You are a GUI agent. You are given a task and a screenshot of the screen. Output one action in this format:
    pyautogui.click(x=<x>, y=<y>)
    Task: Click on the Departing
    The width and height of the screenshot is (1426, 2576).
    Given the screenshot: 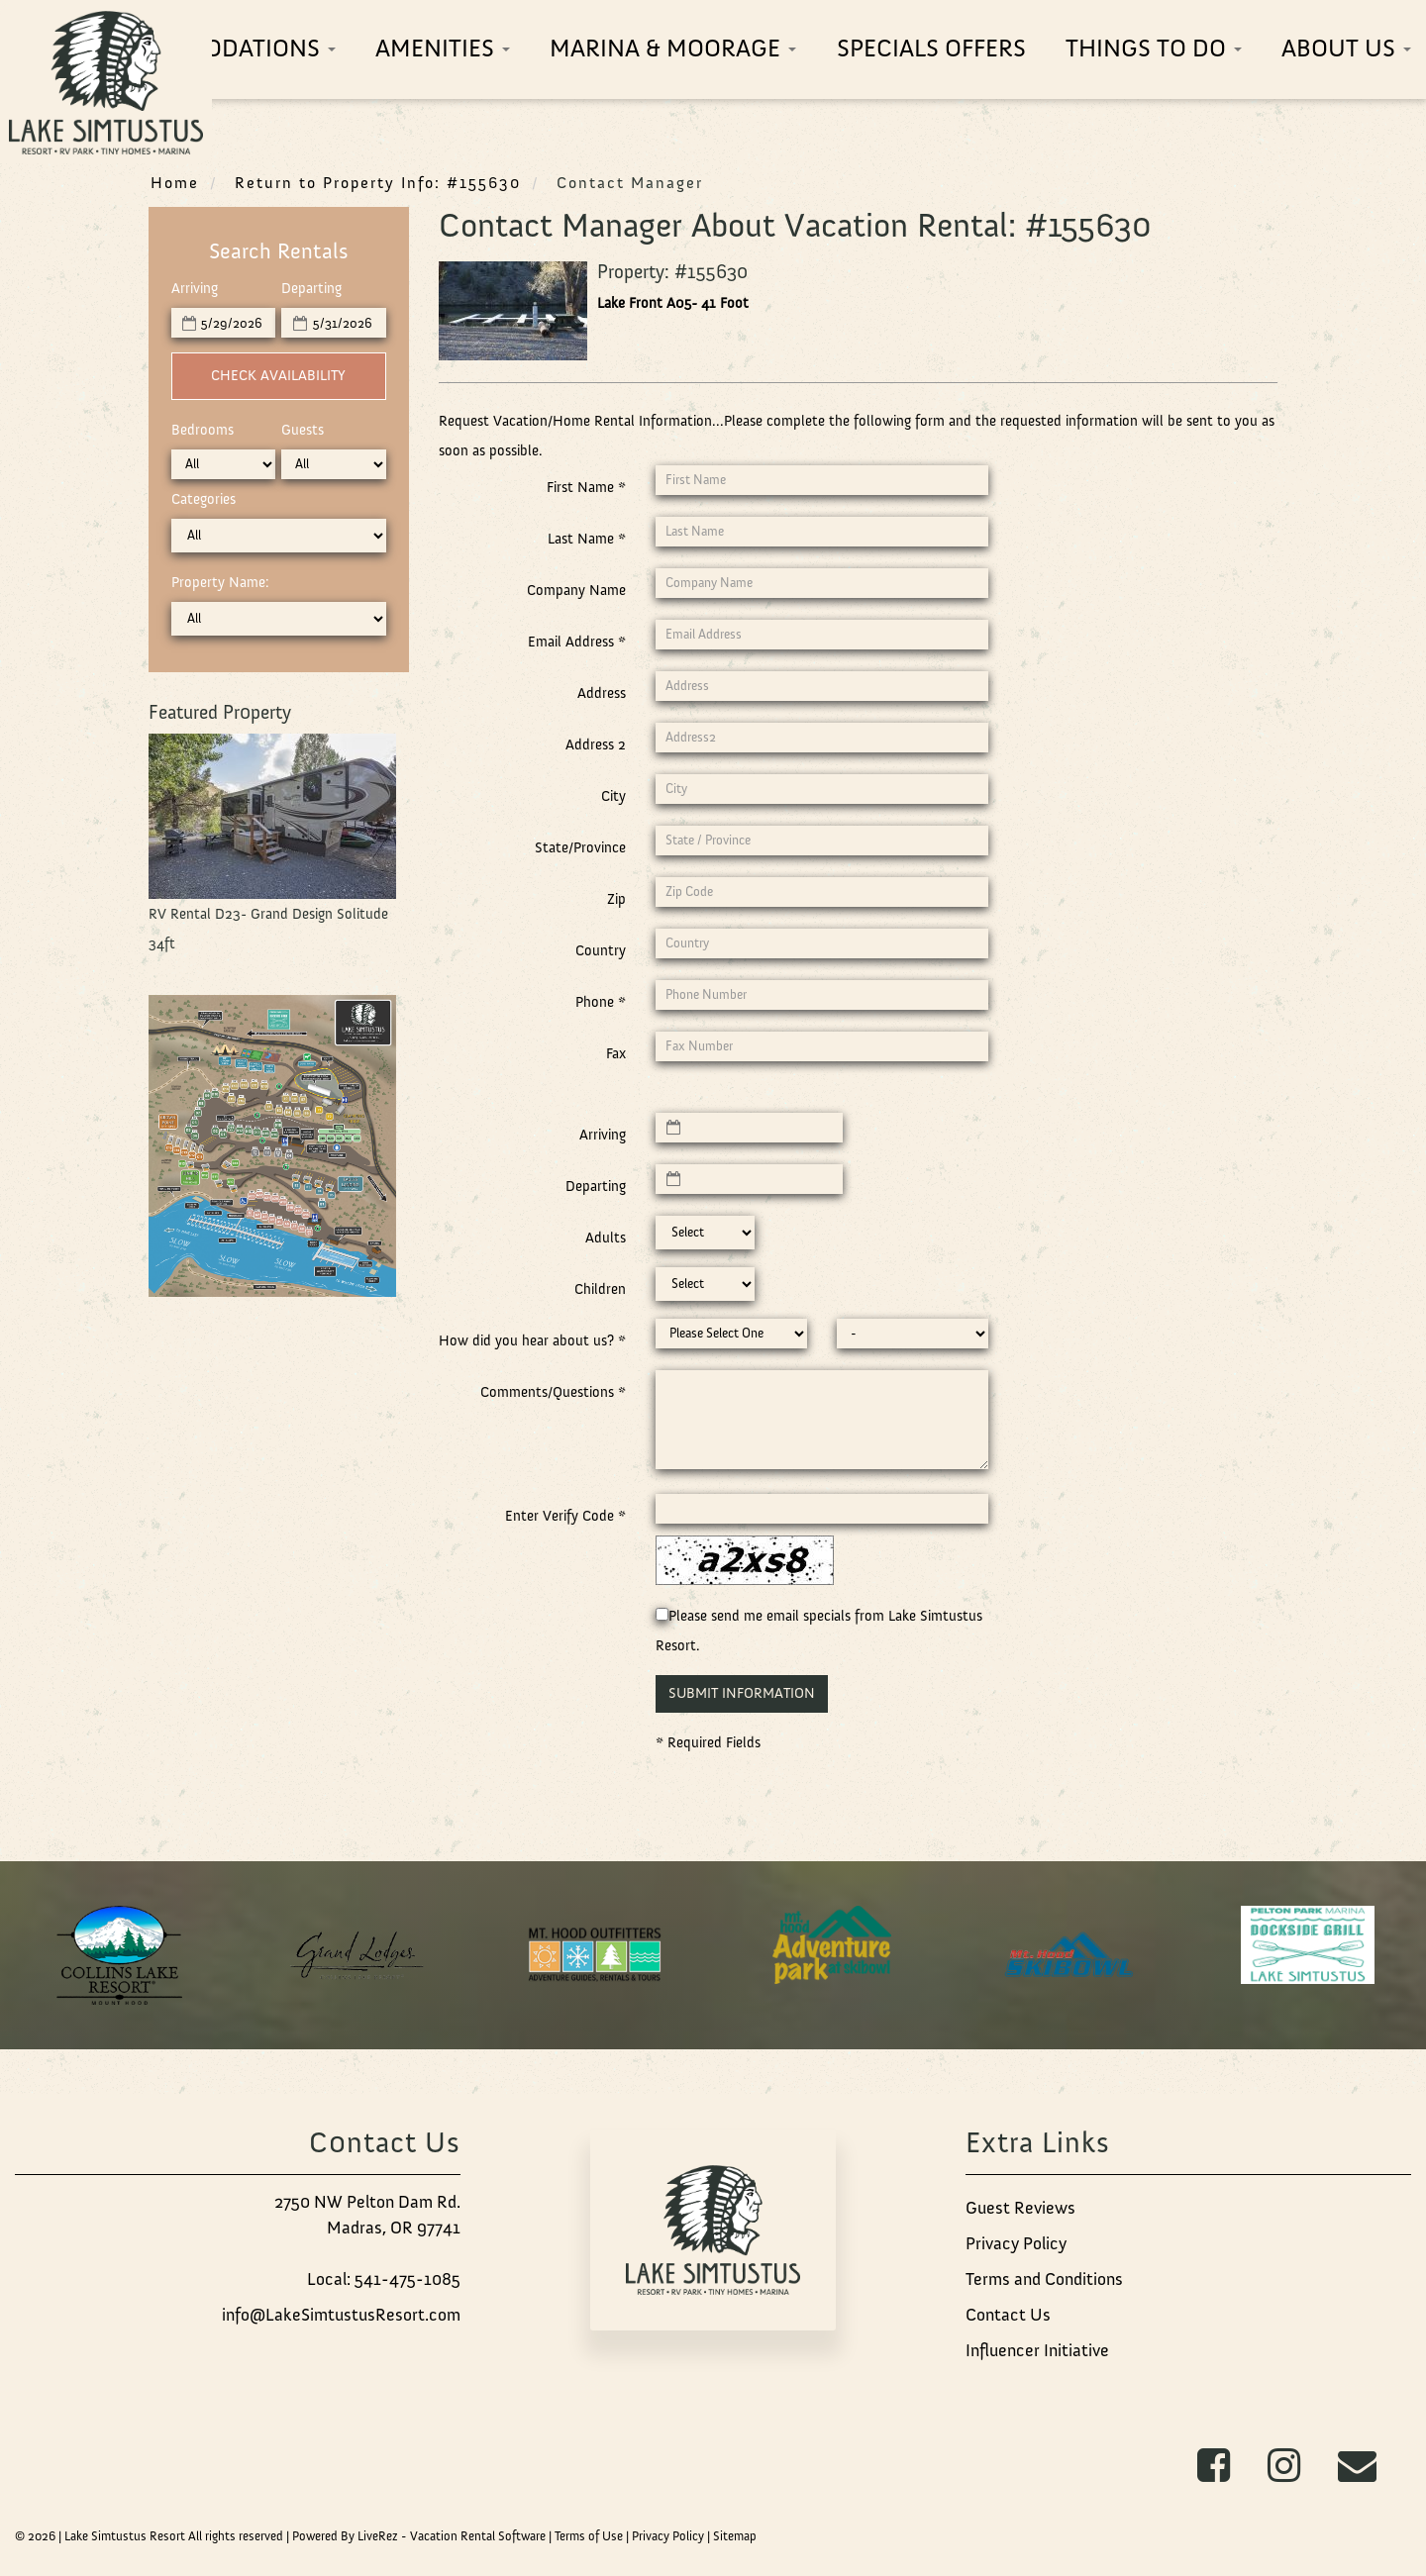 What is the action you would take?
    pyautogui.click(x=311, y=288)
    